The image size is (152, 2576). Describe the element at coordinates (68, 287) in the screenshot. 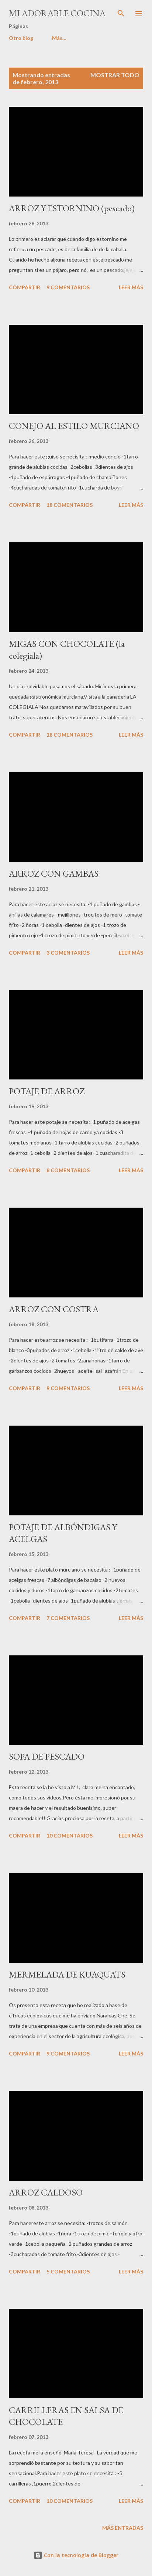

I see `9 comentarios` at that location.